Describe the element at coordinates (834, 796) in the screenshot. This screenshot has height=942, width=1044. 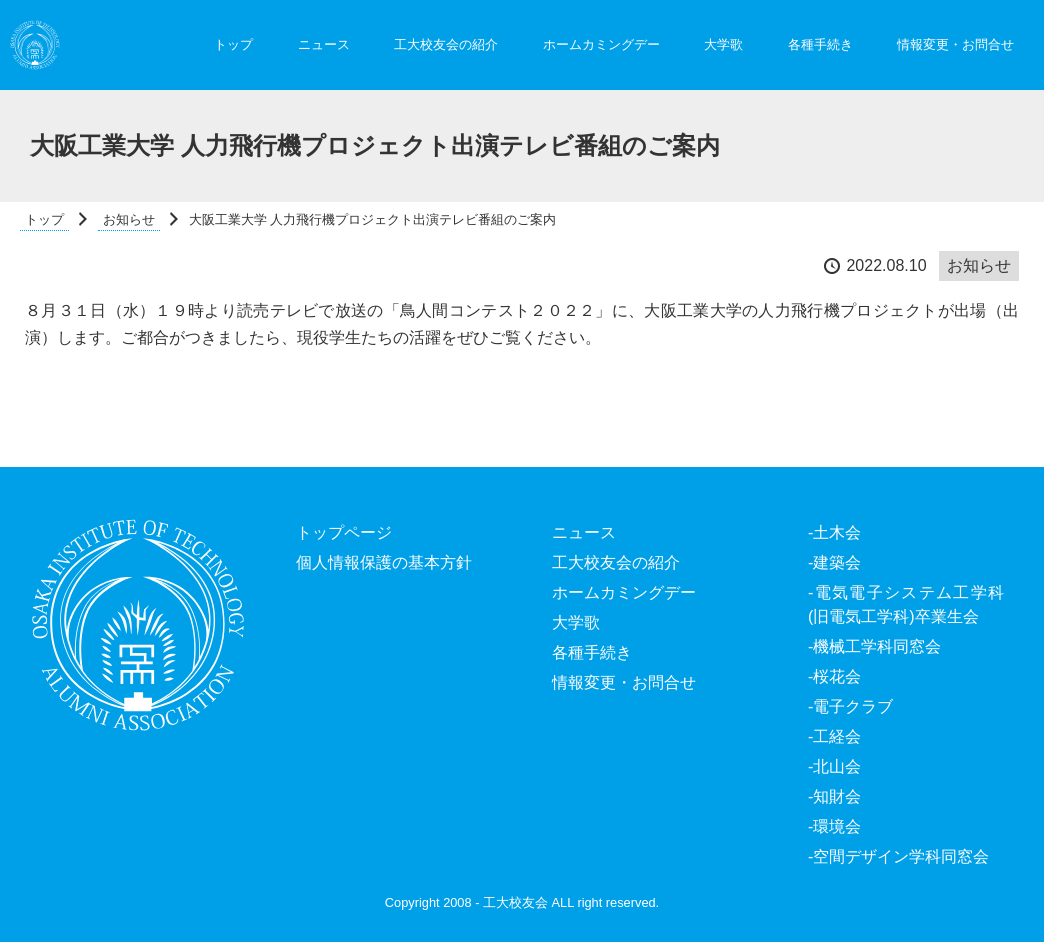
I see `-知財会` at that location.